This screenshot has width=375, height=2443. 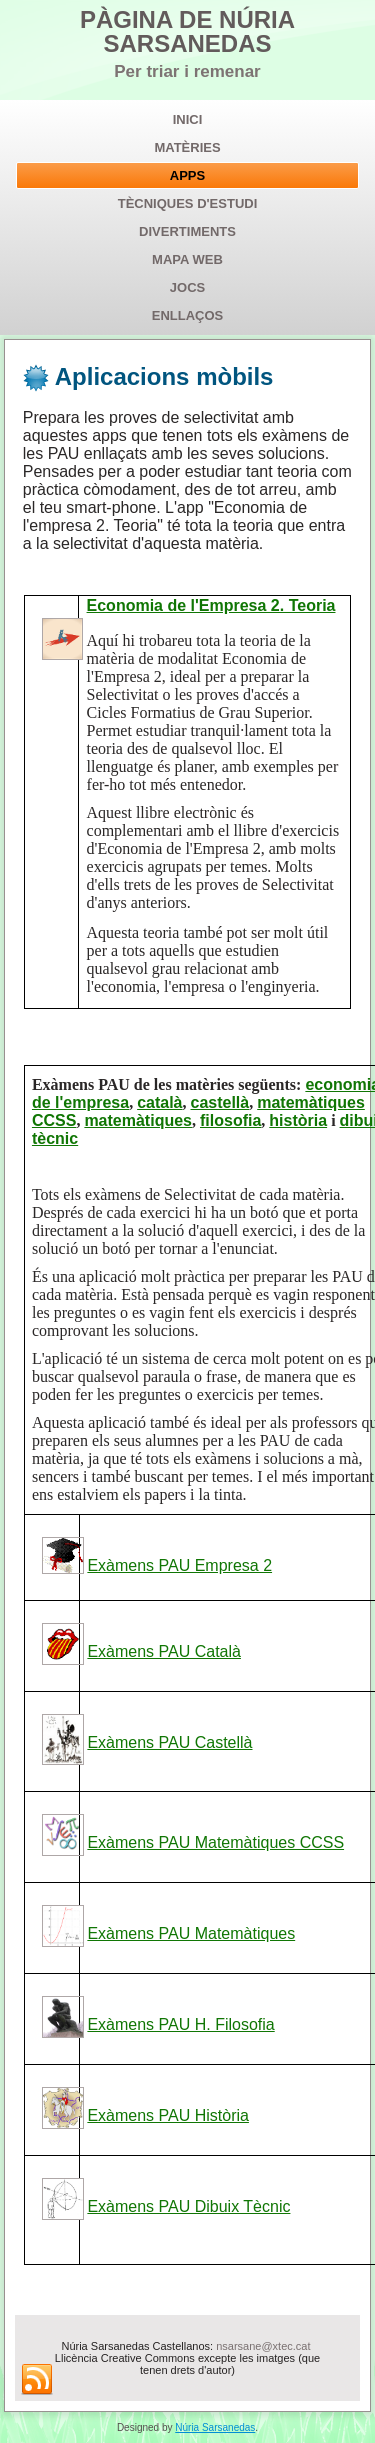 I want to click on filosofia, so click(x=230, y=1120).